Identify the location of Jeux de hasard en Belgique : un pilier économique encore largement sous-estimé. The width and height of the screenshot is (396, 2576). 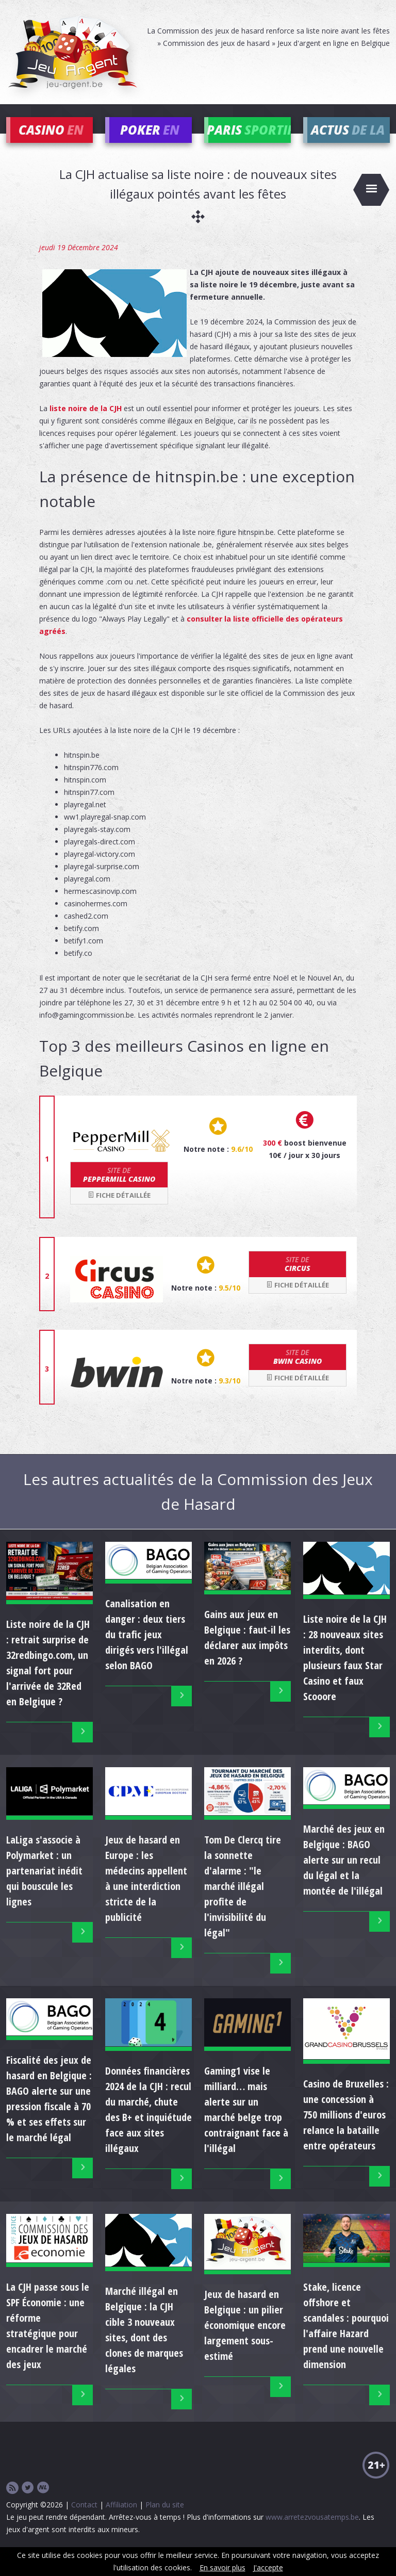
(245, 2340).